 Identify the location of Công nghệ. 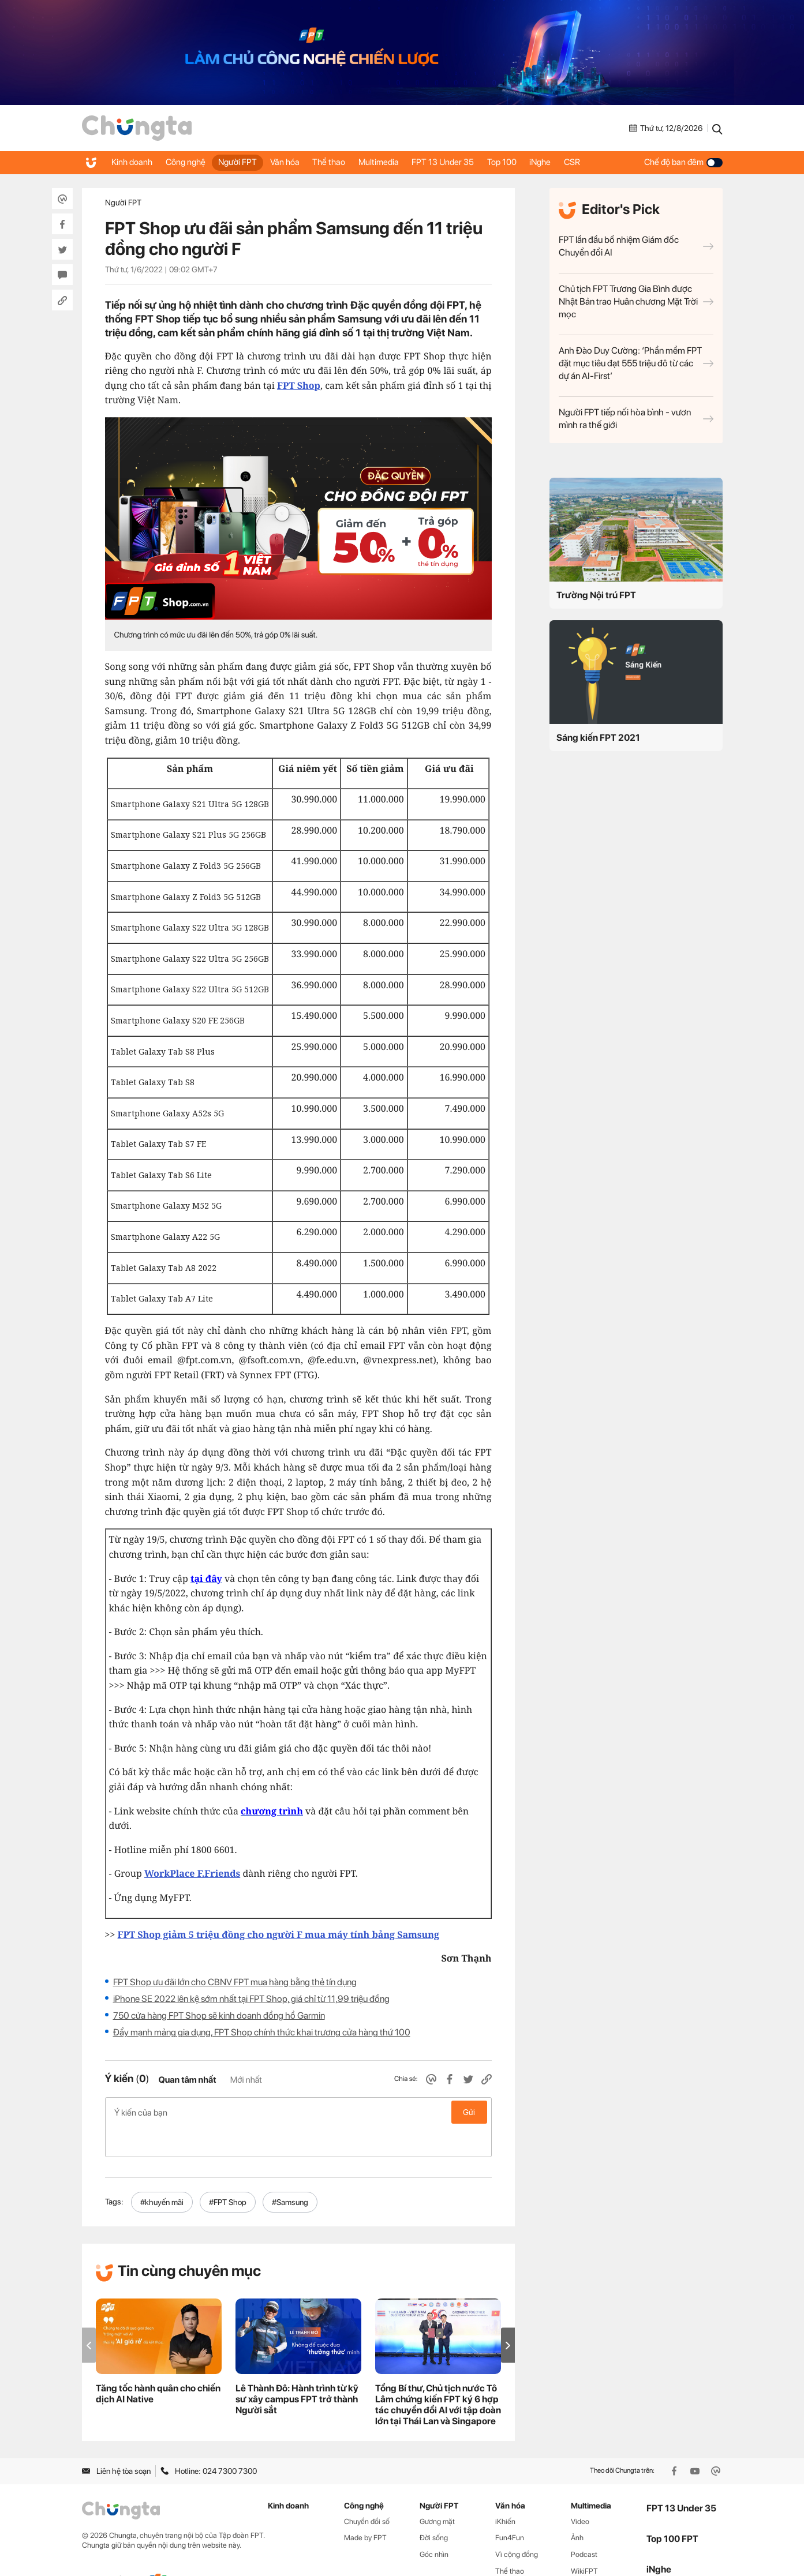
(191, 162).